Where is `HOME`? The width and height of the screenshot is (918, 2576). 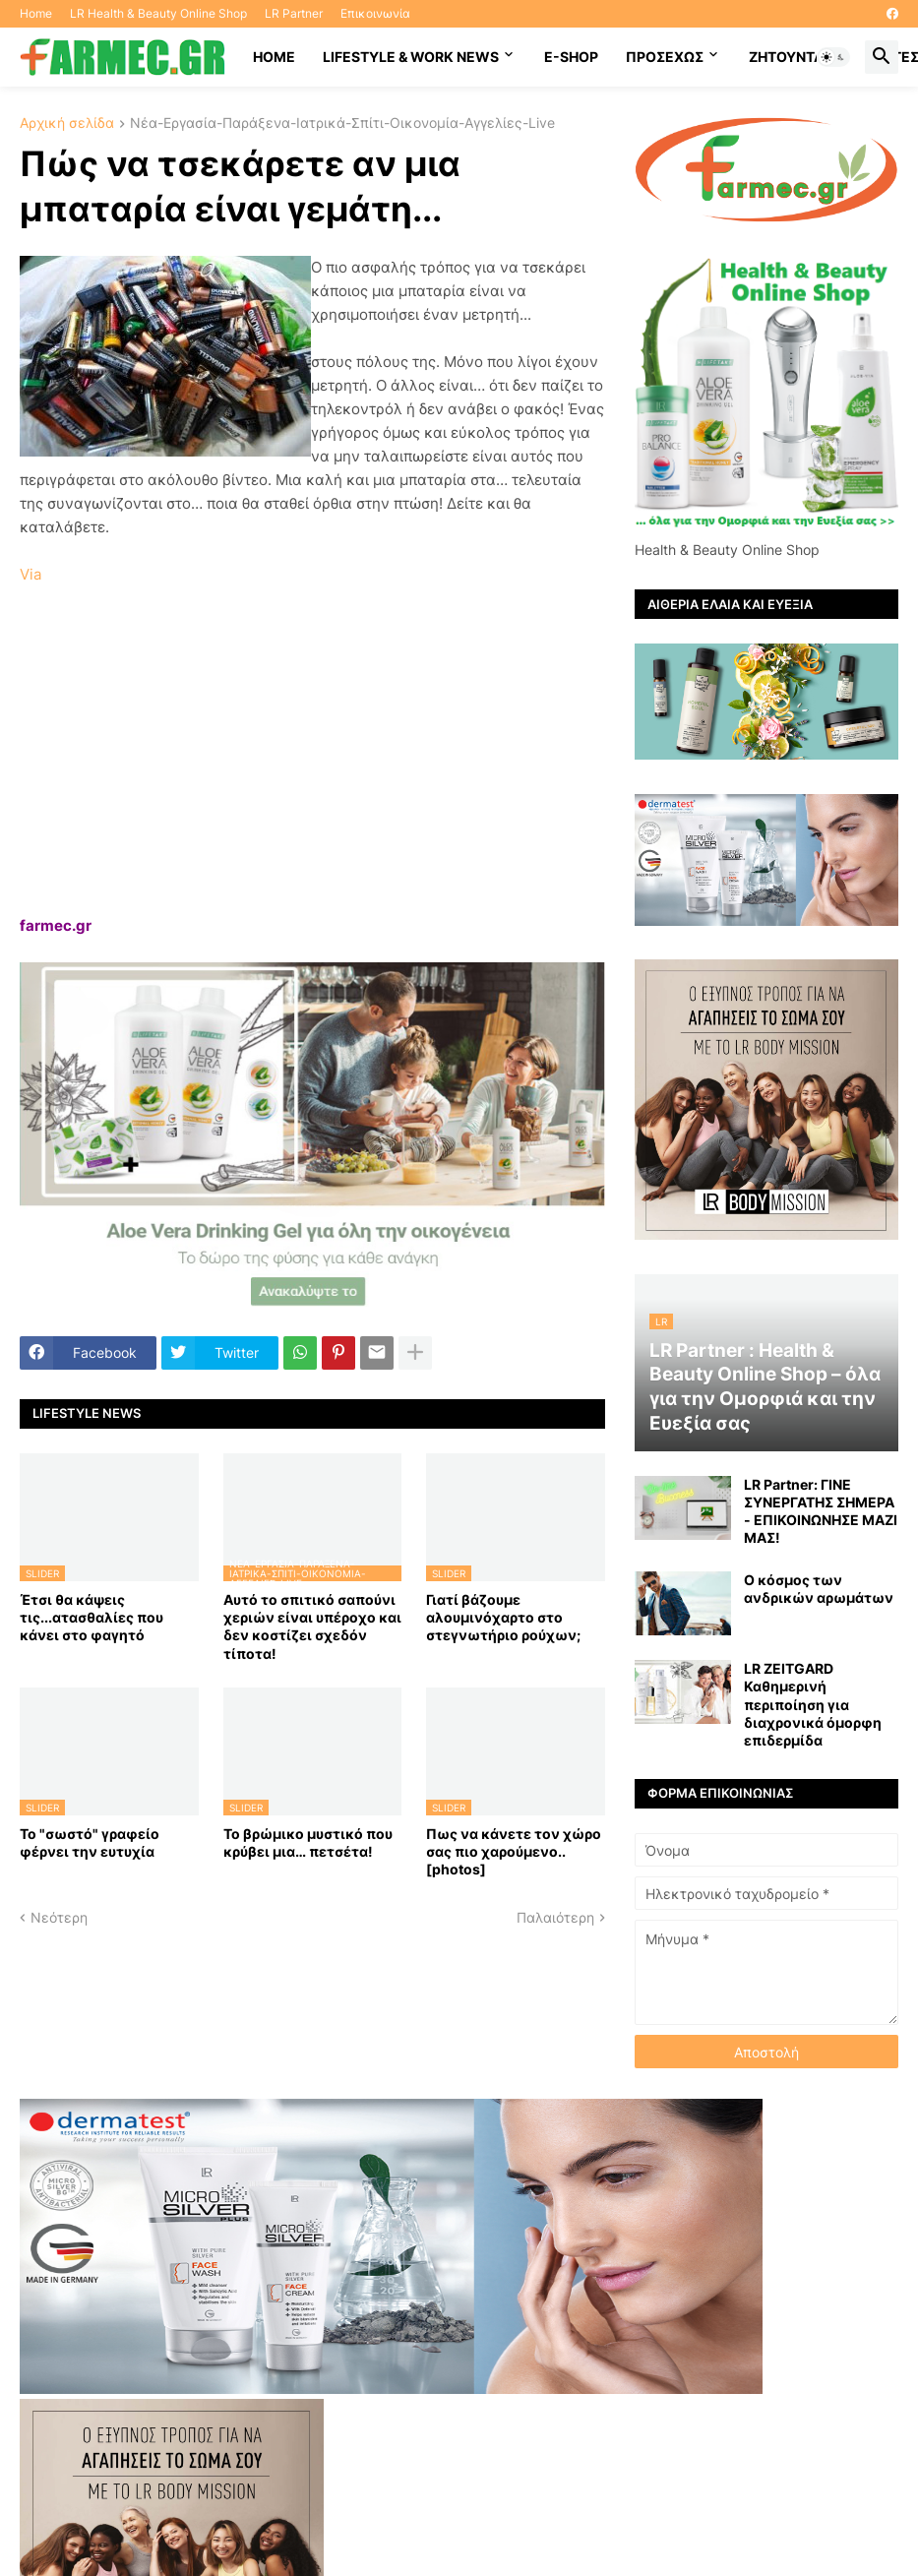 HOME is located at coordinates (274, 56).